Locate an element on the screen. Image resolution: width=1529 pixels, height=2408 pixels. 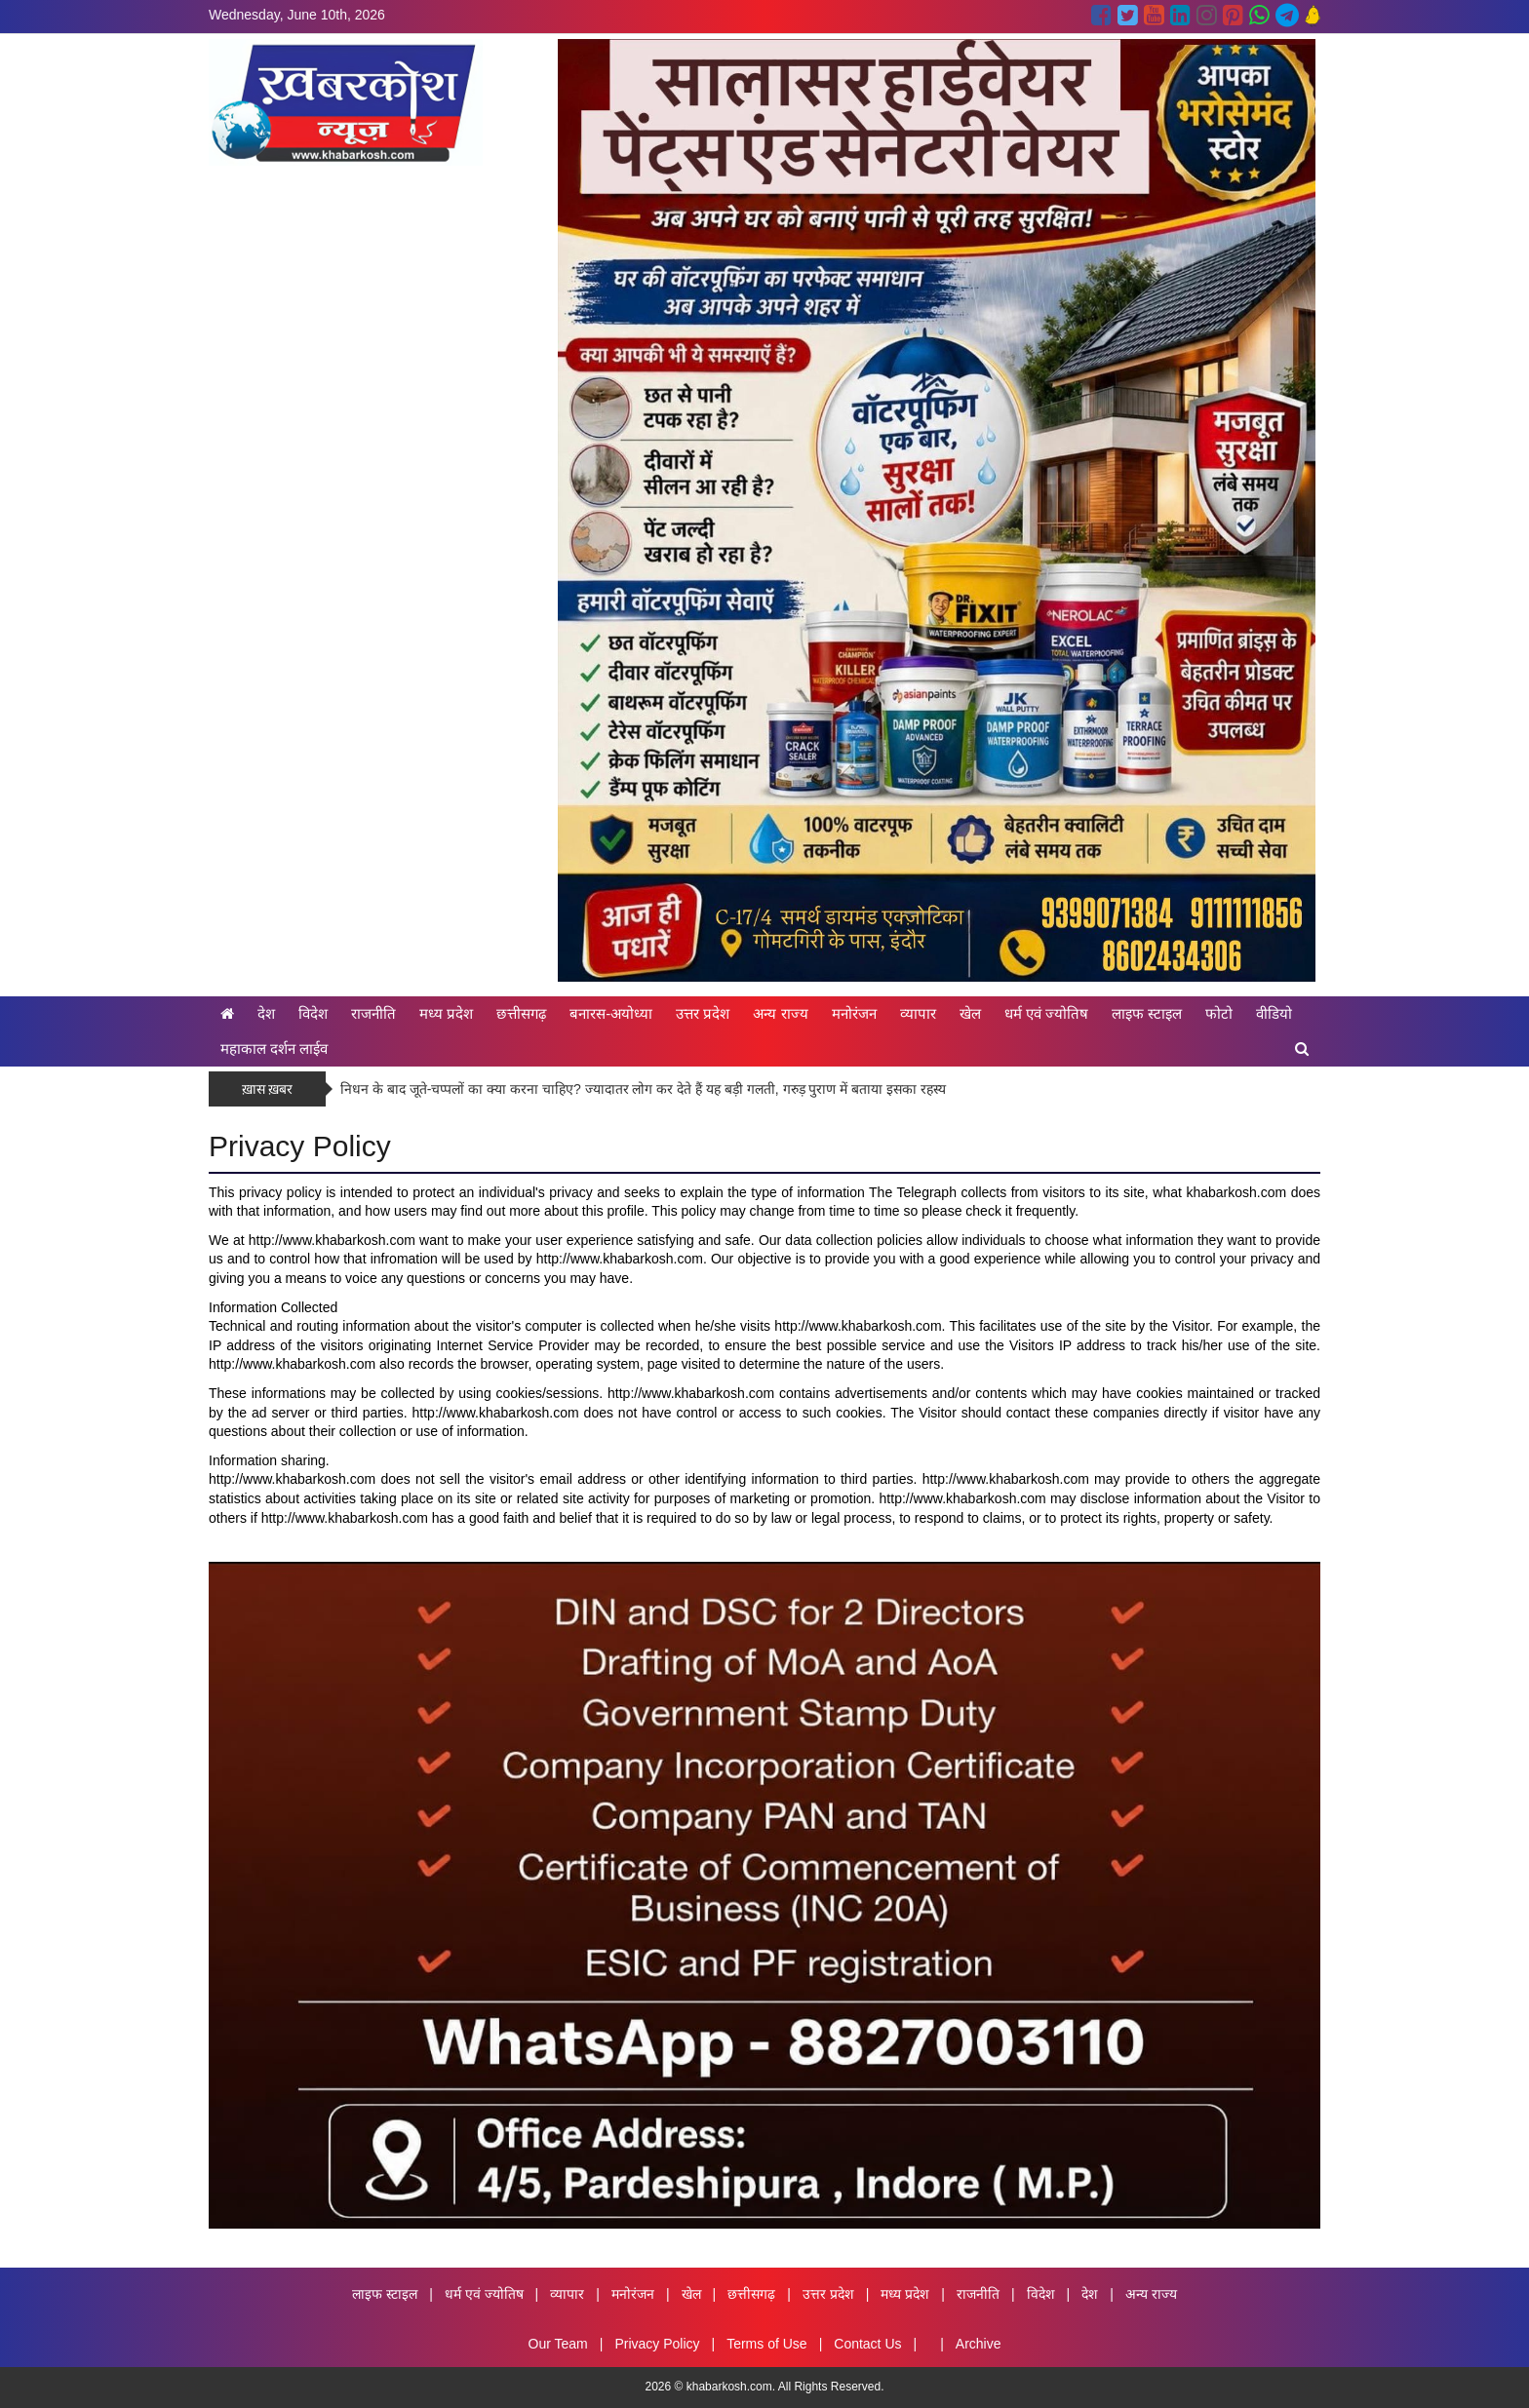
फोटो is located at coordinates (1219, 1013).